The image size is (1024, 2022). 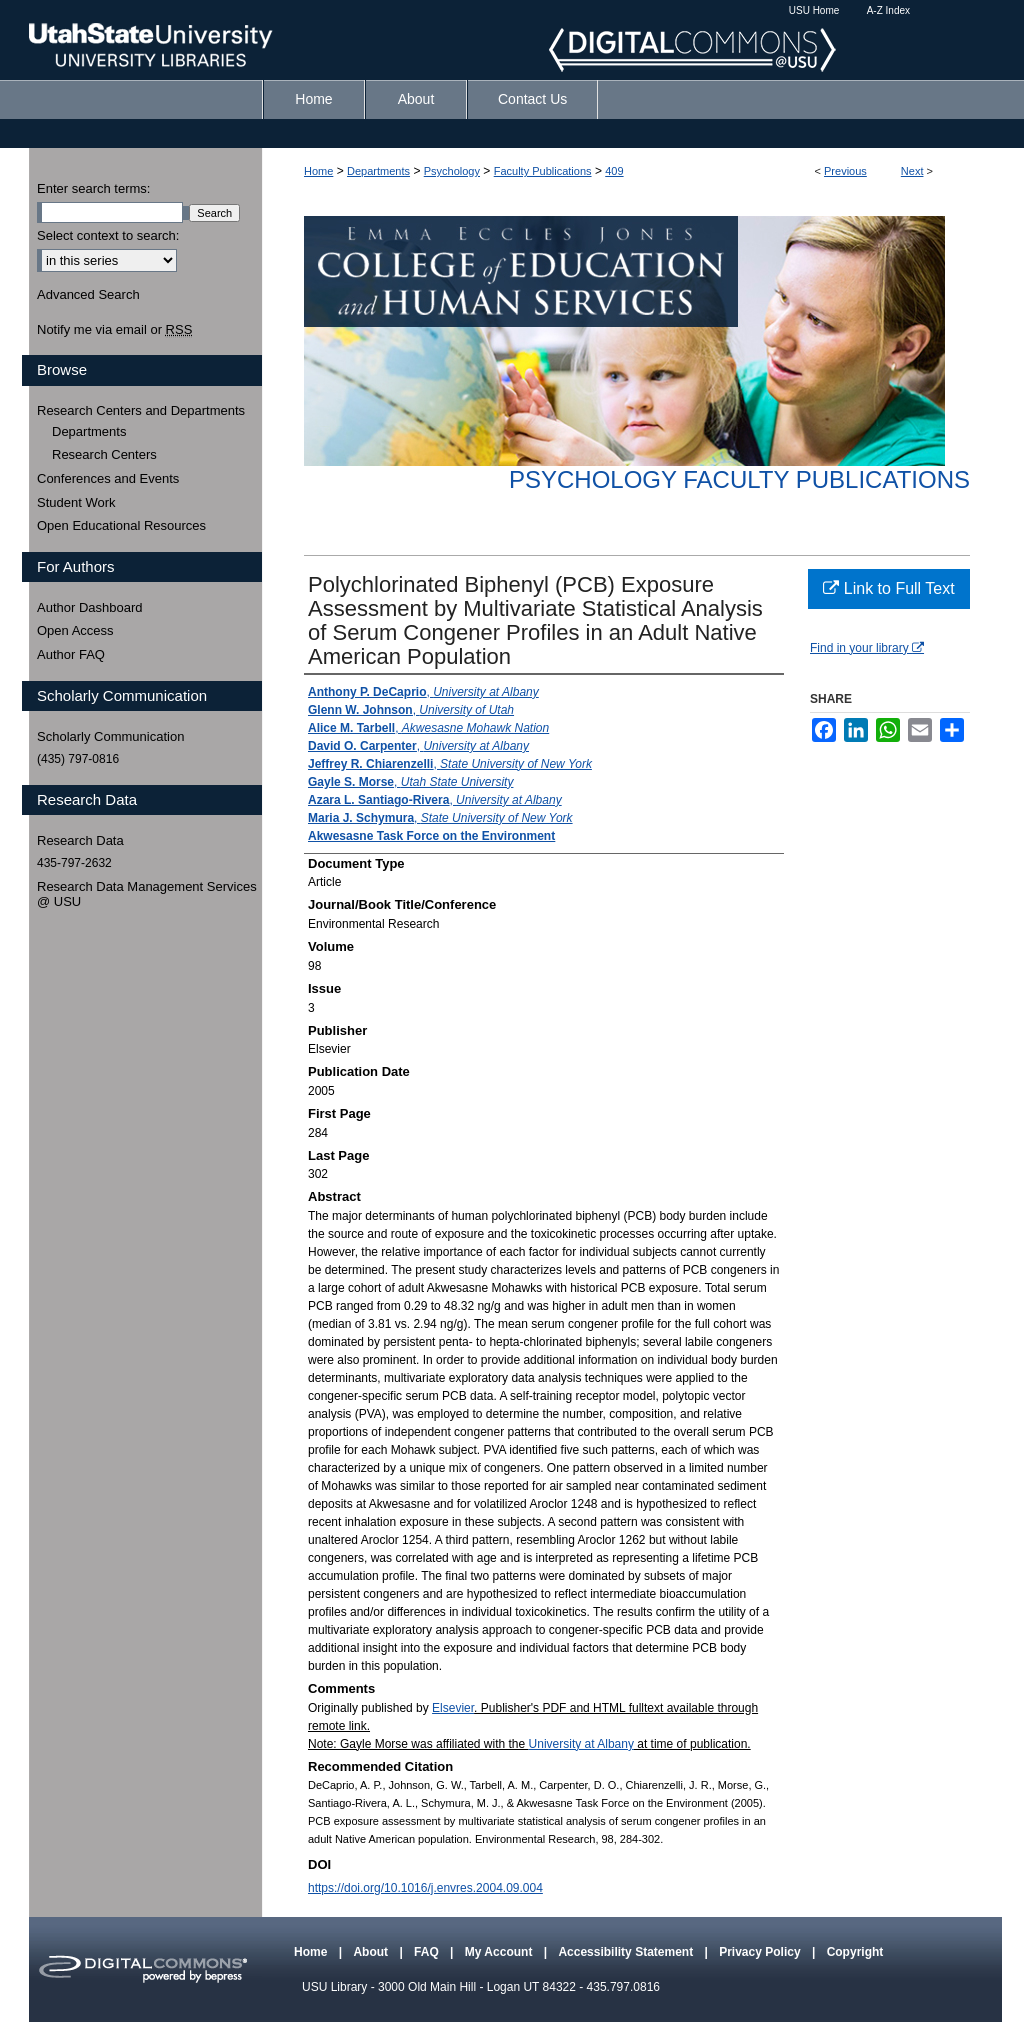 What do you see at coordinates (90, 607) in the screenshot?
I see `Author Dashboard` at bounding box center [90, 607].